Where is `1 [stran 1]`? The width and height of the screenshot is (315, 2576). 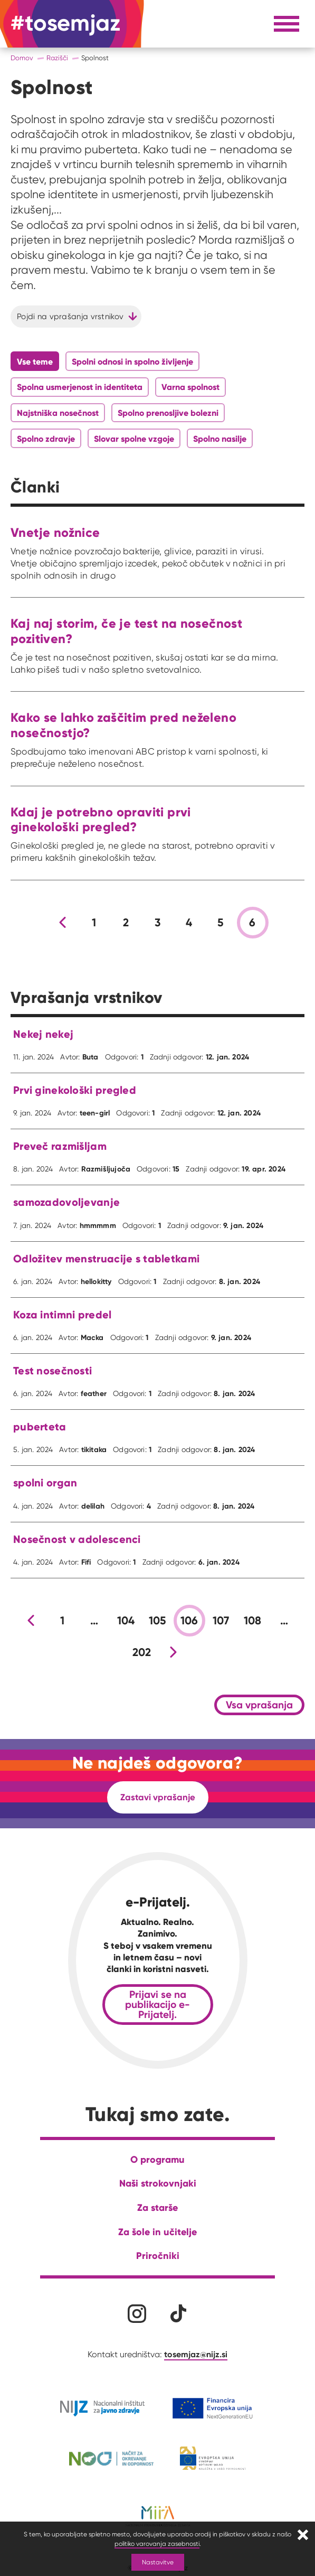
1 [stran 1] is located at coordinates (94, 922).